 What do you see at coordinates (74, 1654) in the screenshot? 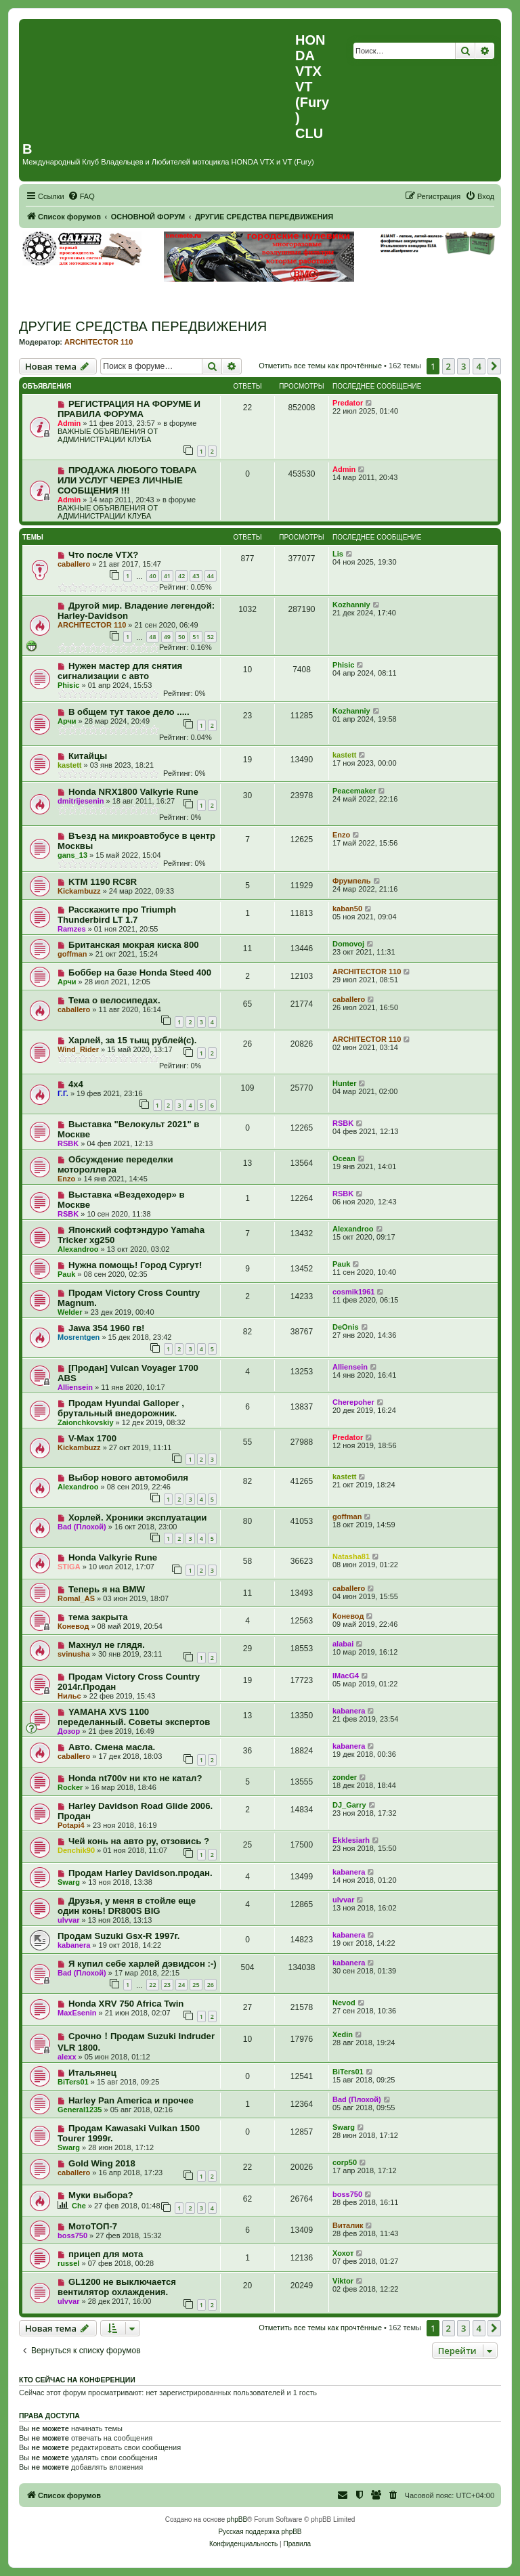
I see `svinusha` at bounding box center [74, 1654].